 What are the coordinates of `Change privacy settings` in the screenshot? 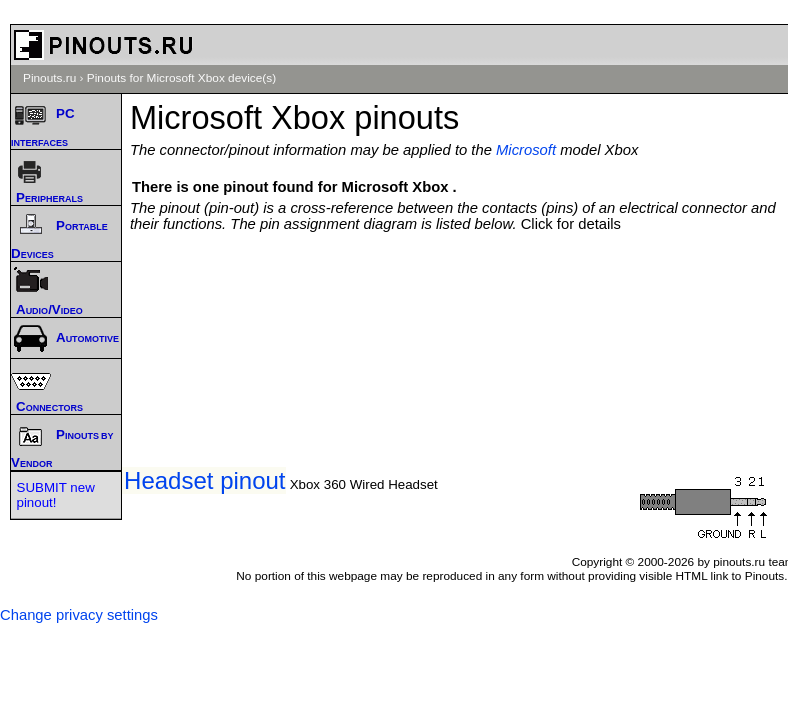 It's located at (79, 615).